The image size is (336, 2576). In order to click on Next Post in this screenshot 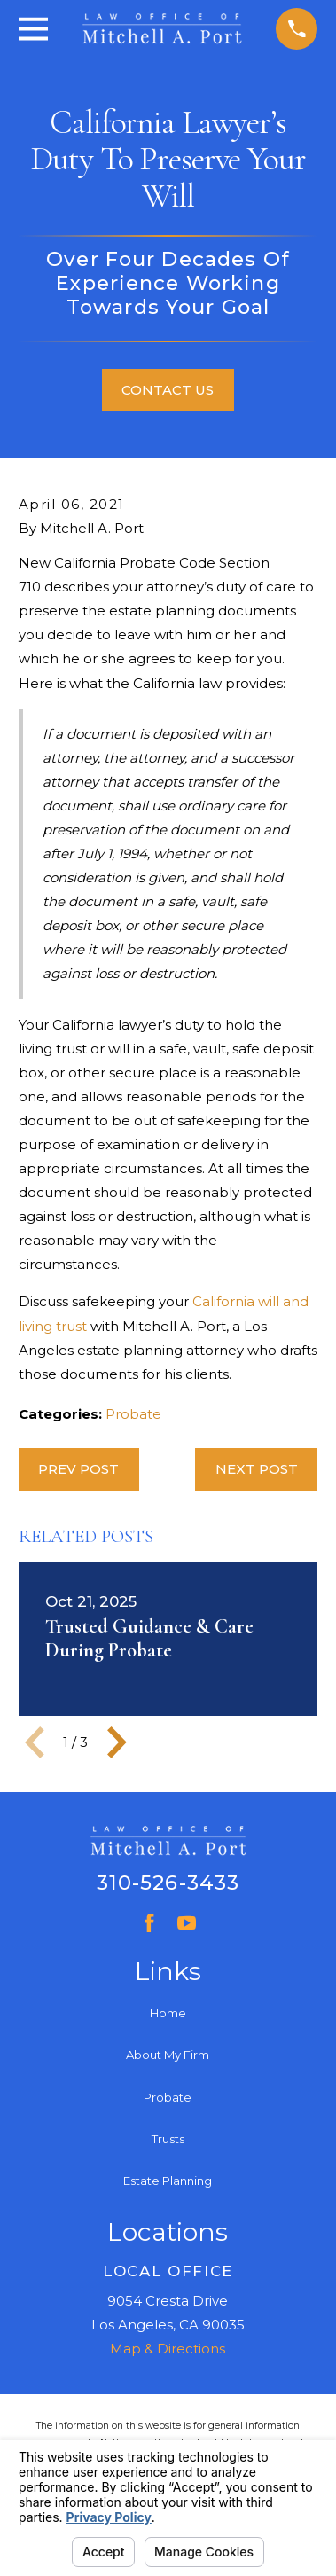, I will do `click(256, 1468)`.